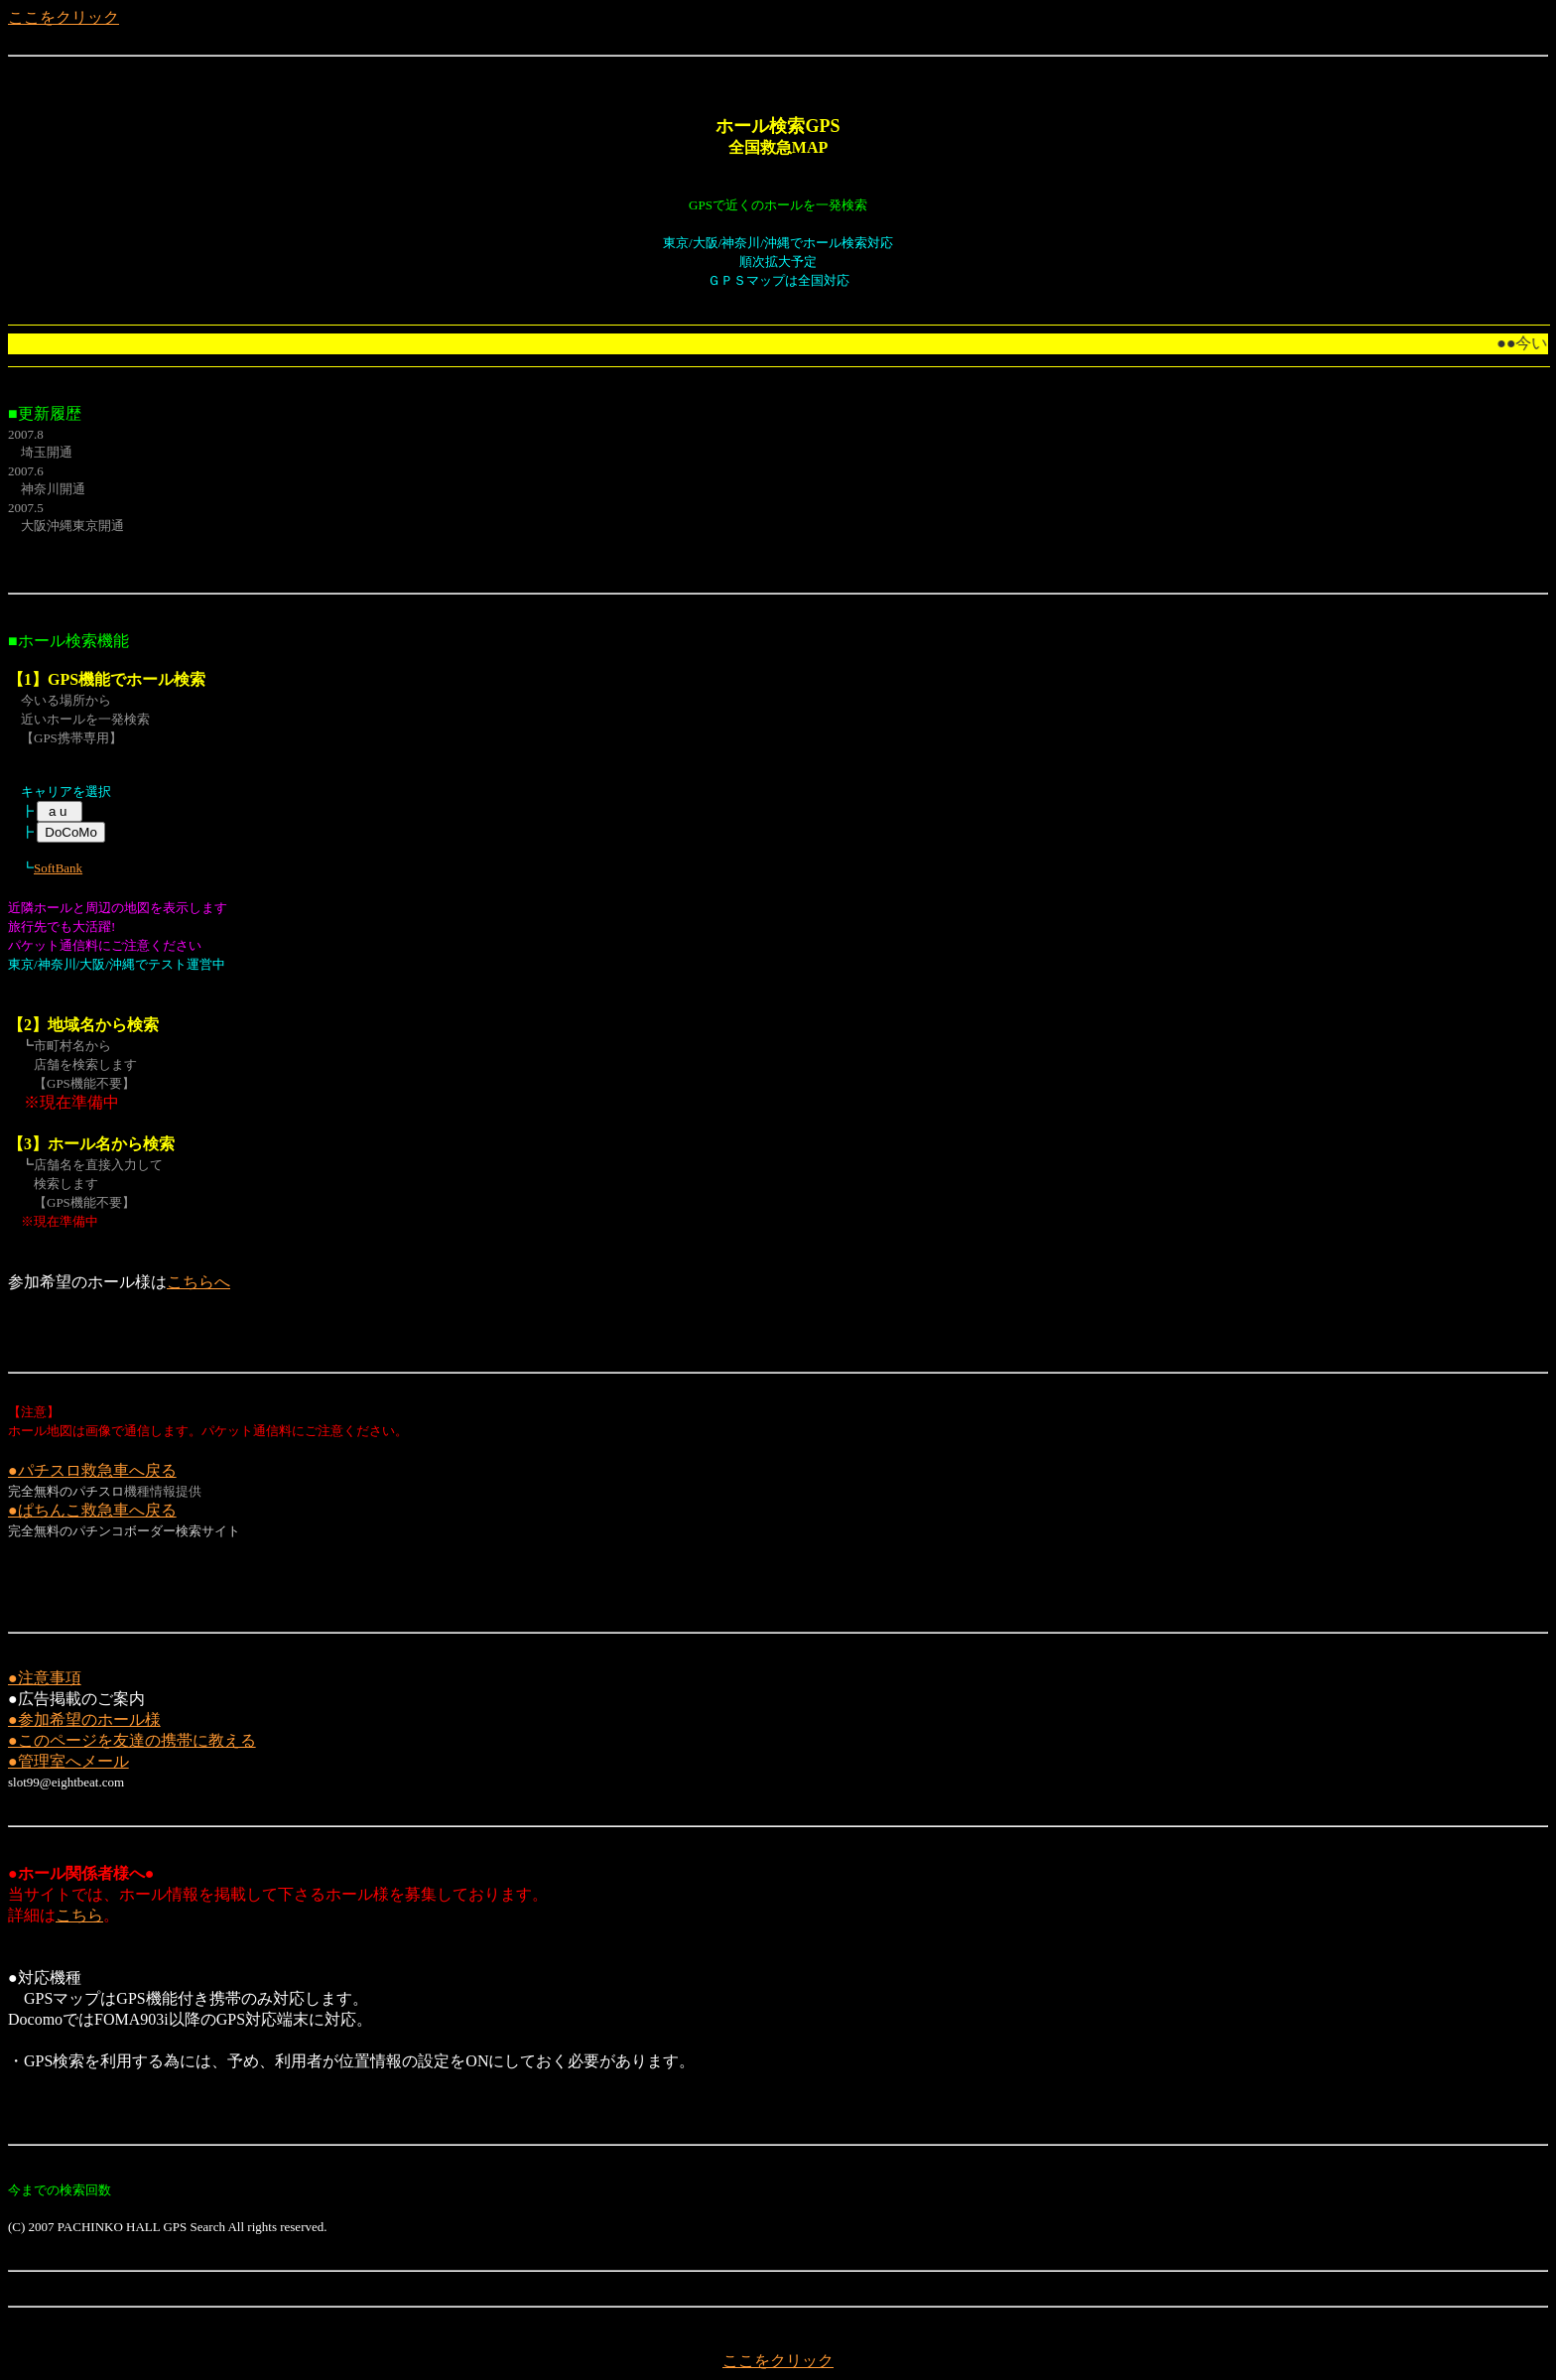  What do you see at coordinates (44, 1677) in the screenshot?
I see `●注意事項` at bounding box center [44, 1677].